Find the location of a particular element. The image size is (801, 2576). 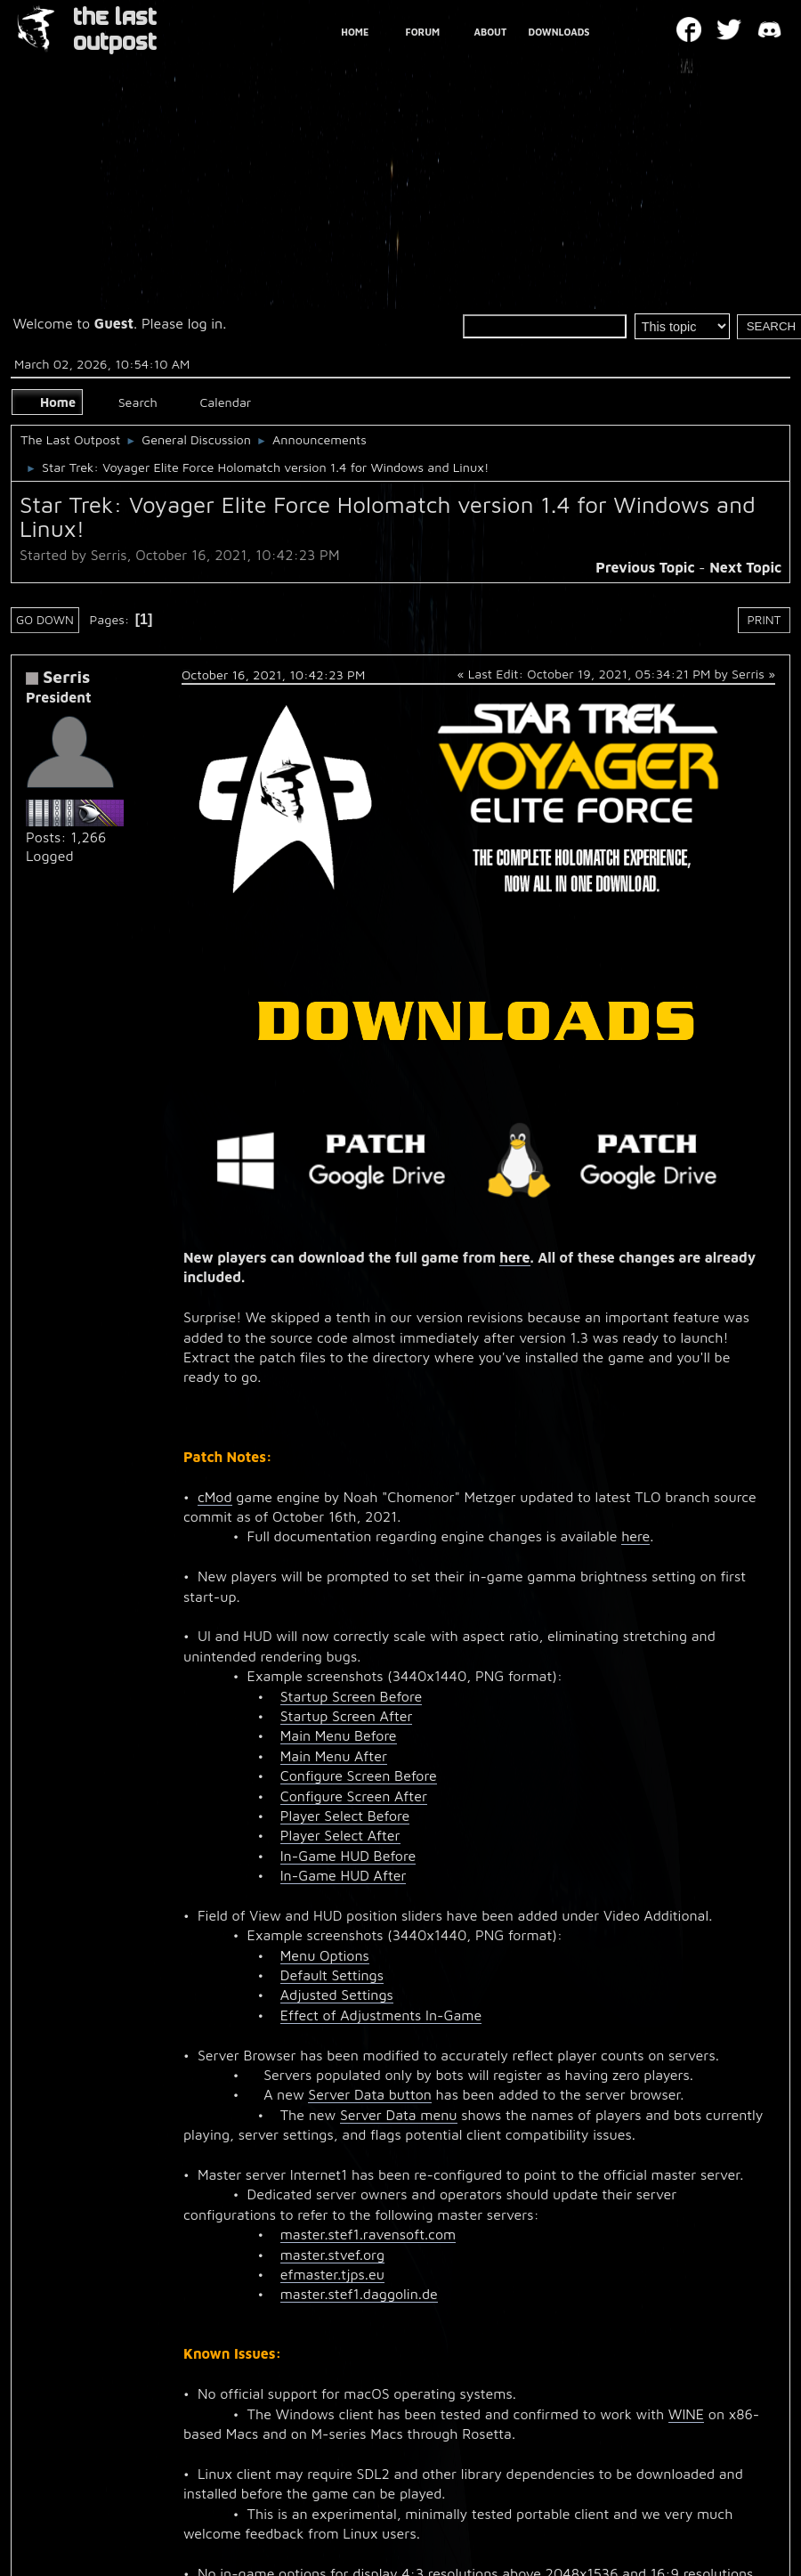

Serris is located at coordinates (66, 676).